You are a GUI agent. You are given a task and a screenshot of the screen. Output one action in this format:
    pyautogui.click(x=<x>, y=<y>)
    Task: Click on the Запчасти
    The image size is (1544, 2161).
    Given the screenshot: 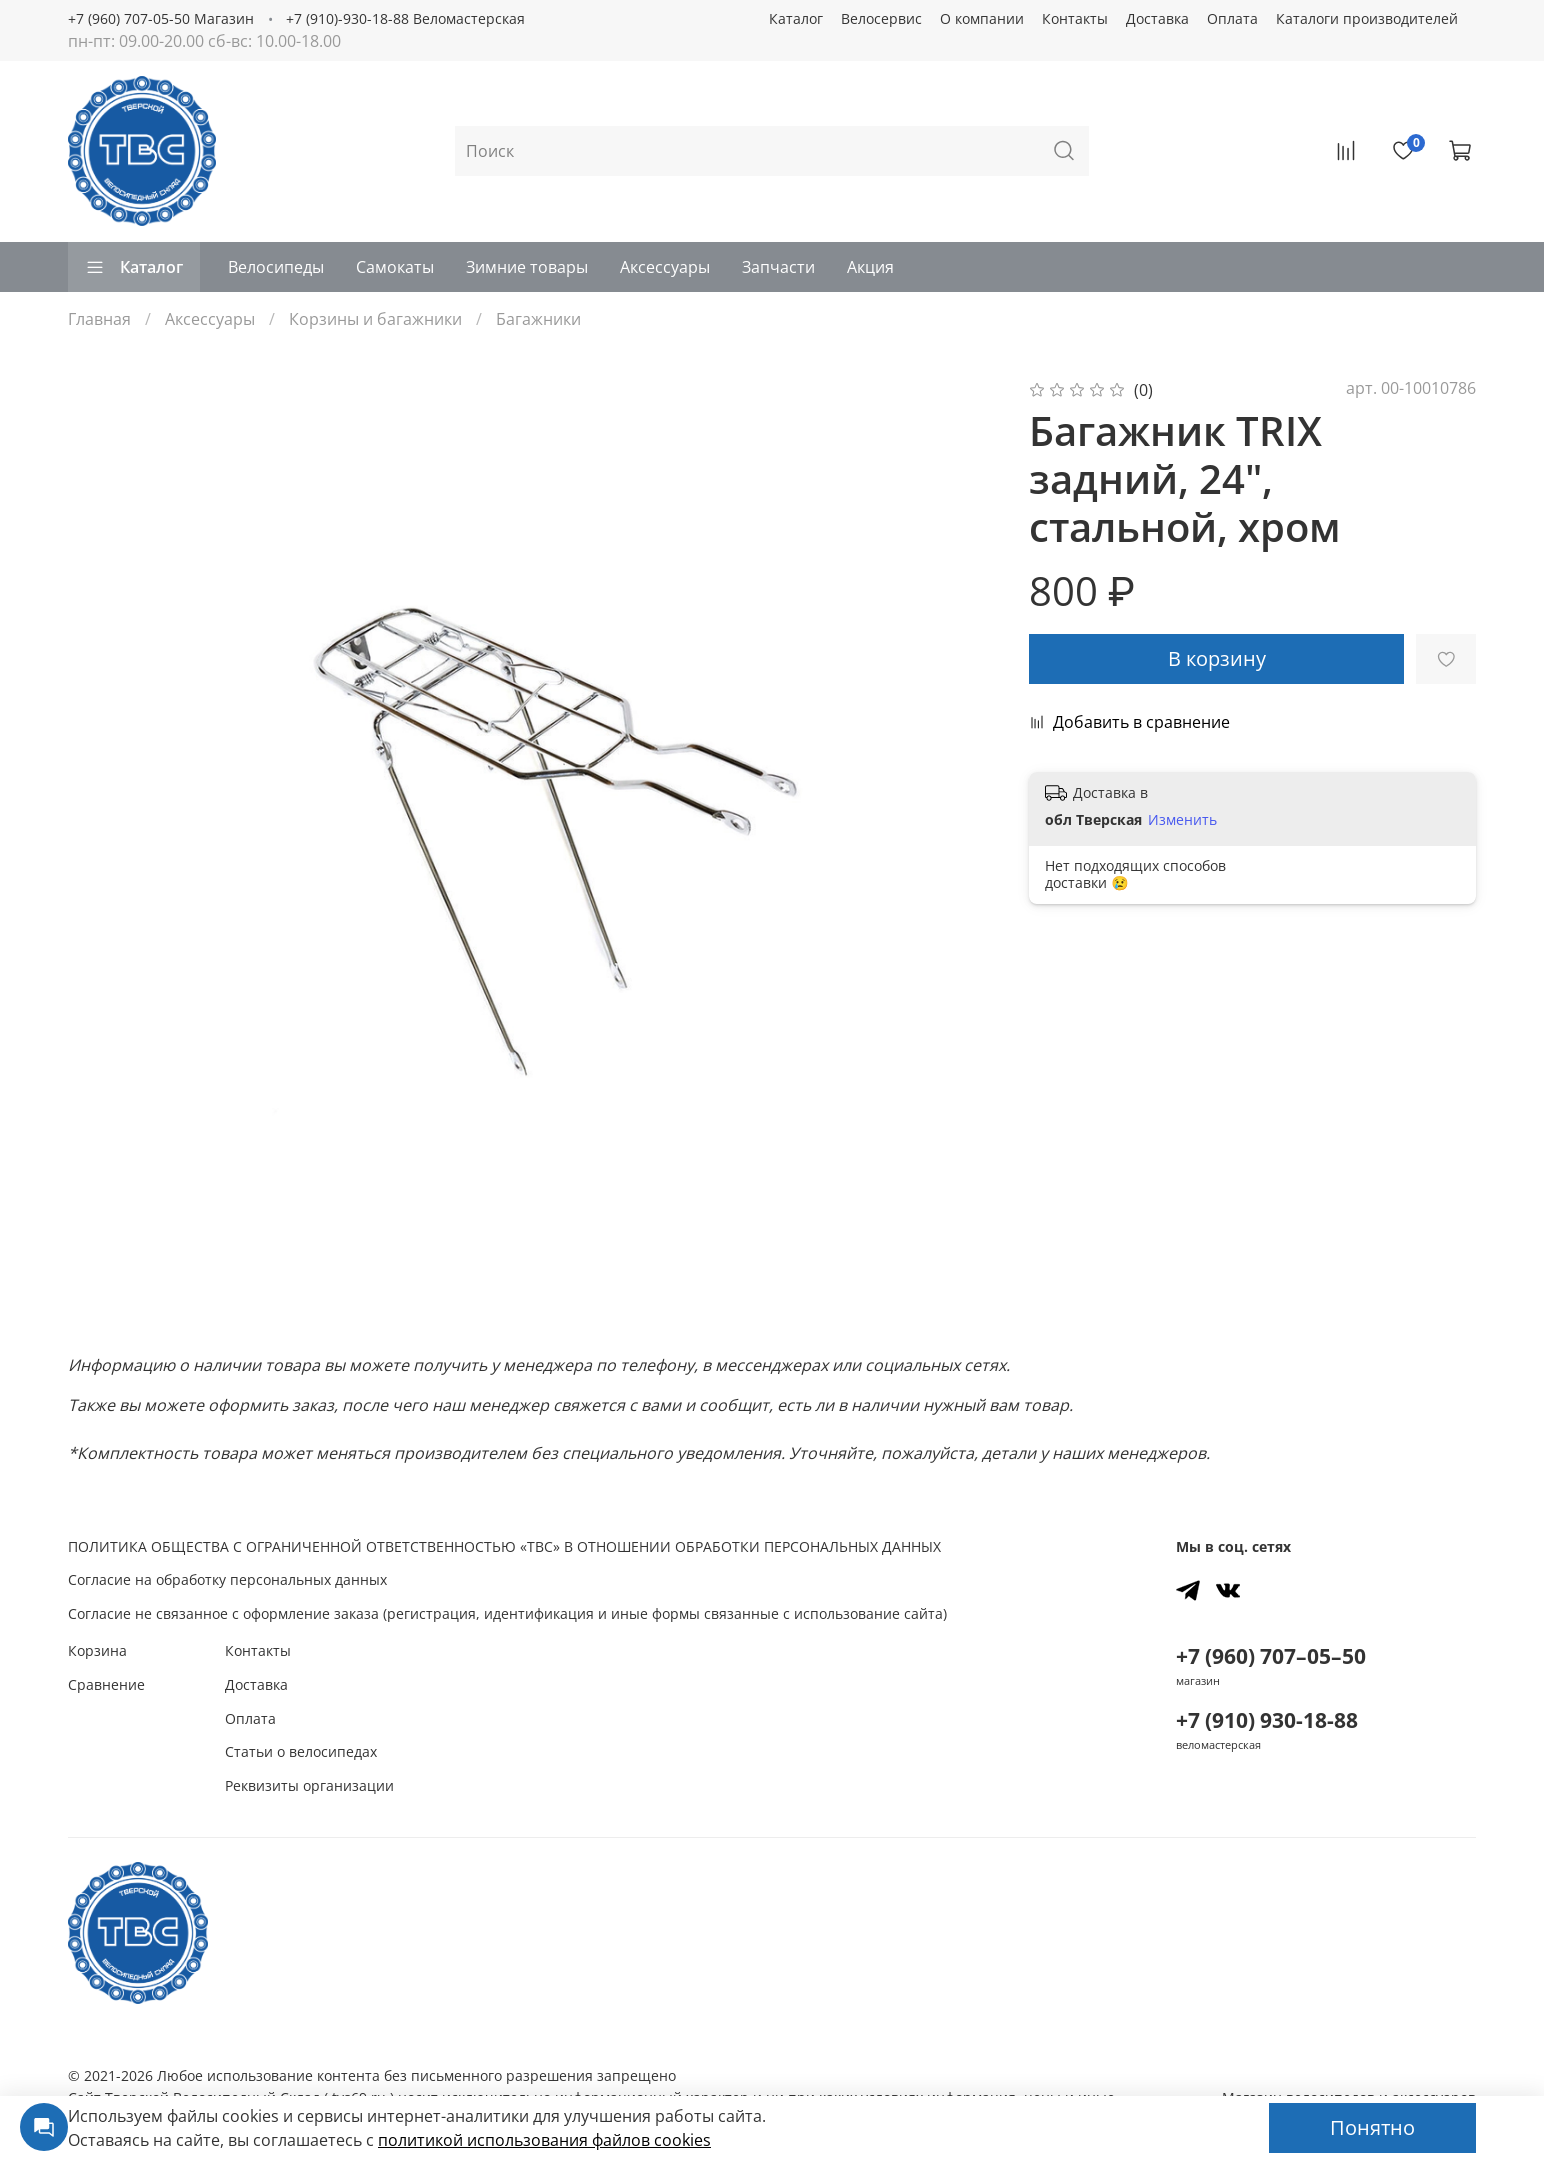 What is the action you would take?
    pyautogui.click(x=778, y=267)
    